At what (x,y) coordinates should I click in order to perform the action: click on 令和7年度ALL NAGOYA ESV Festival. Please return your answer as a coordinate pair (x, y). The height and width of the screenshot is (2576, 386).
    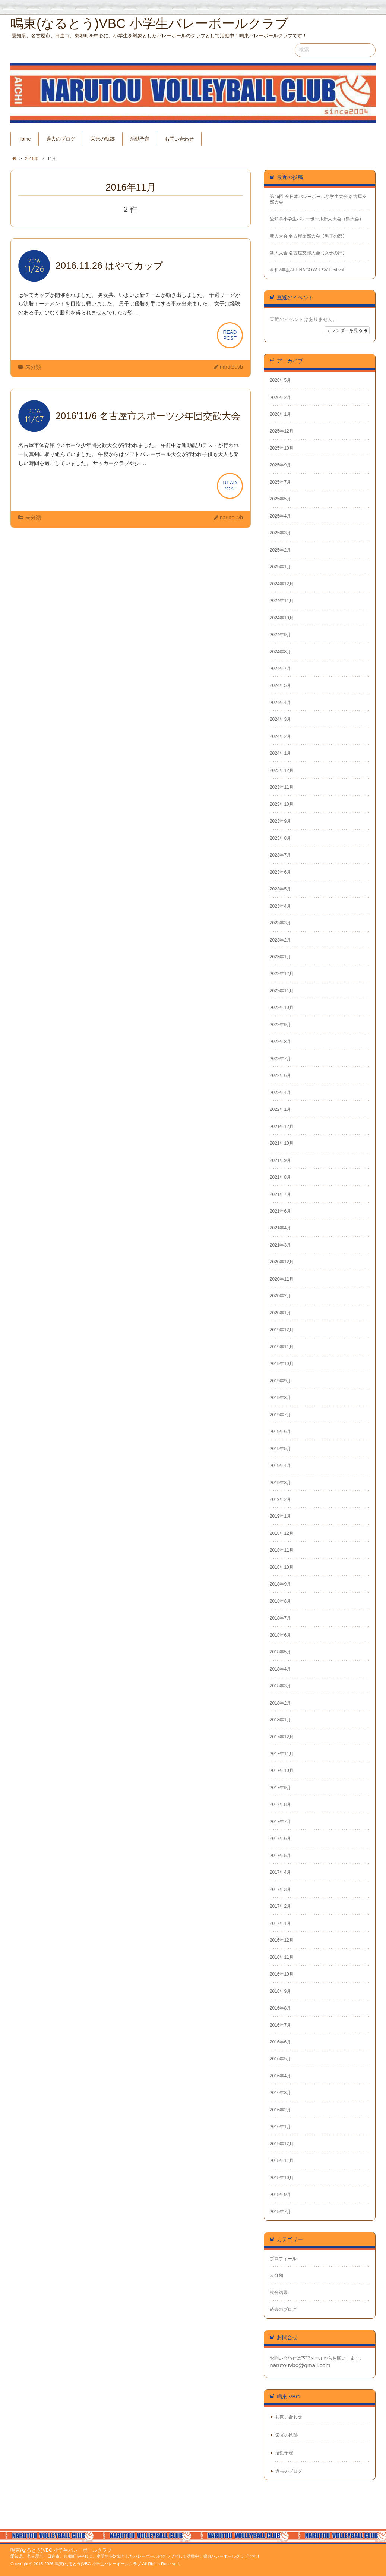
    Looking at the image, I should click on (307, 270).